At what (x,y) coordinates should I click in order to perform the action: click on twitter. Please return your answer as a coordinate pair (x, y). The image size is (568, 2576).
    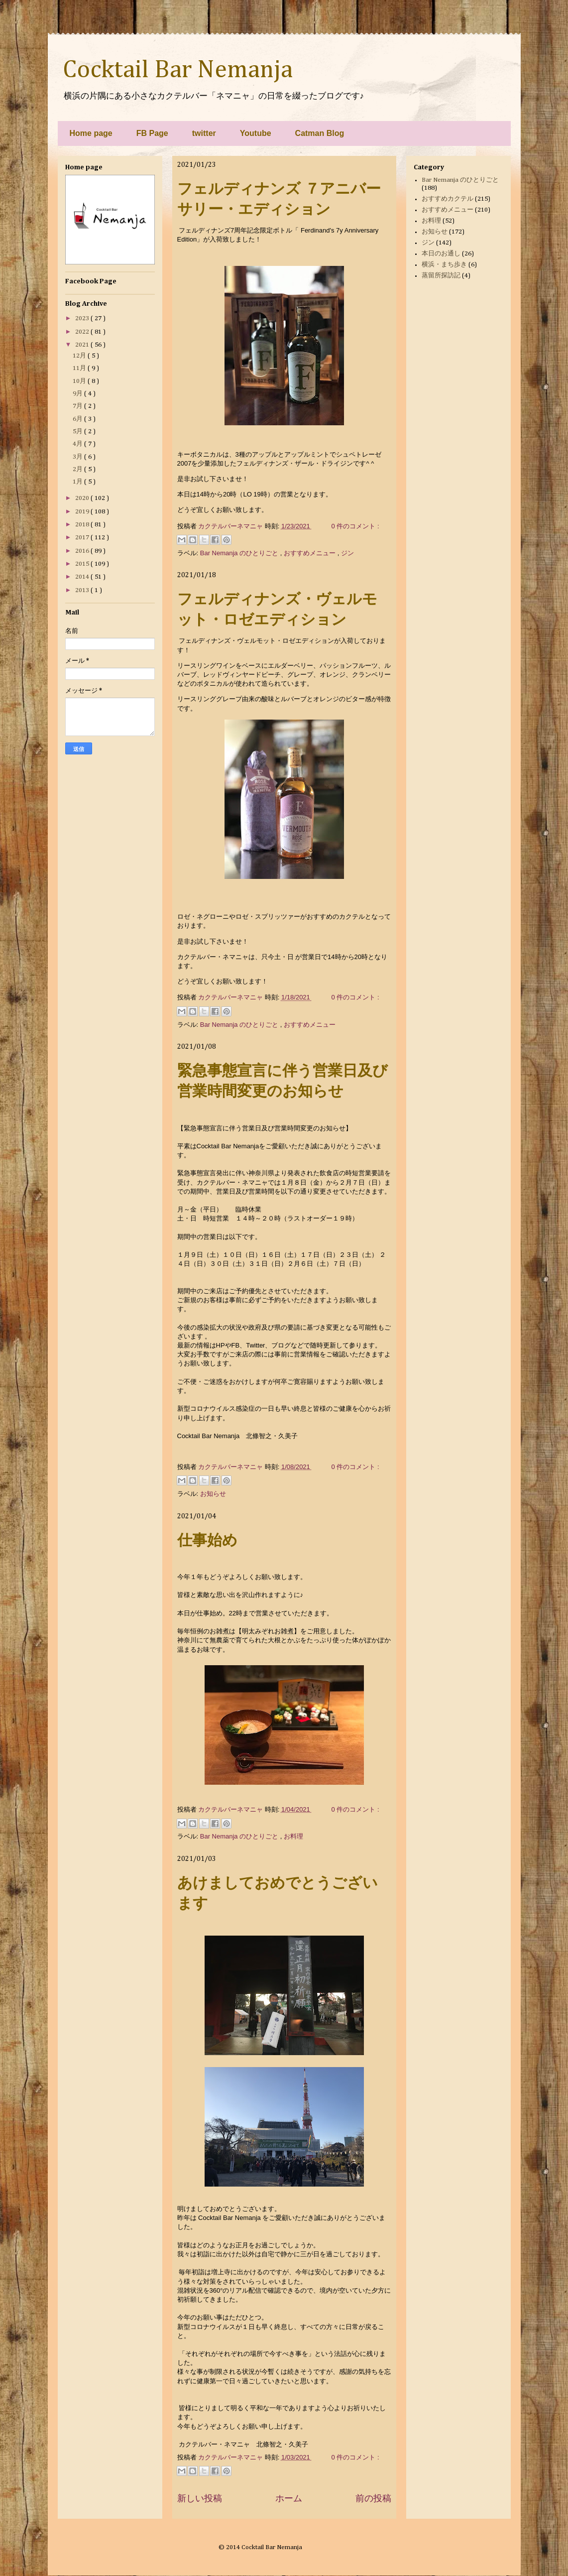
    Looking at the image, I should click on (204, 133).